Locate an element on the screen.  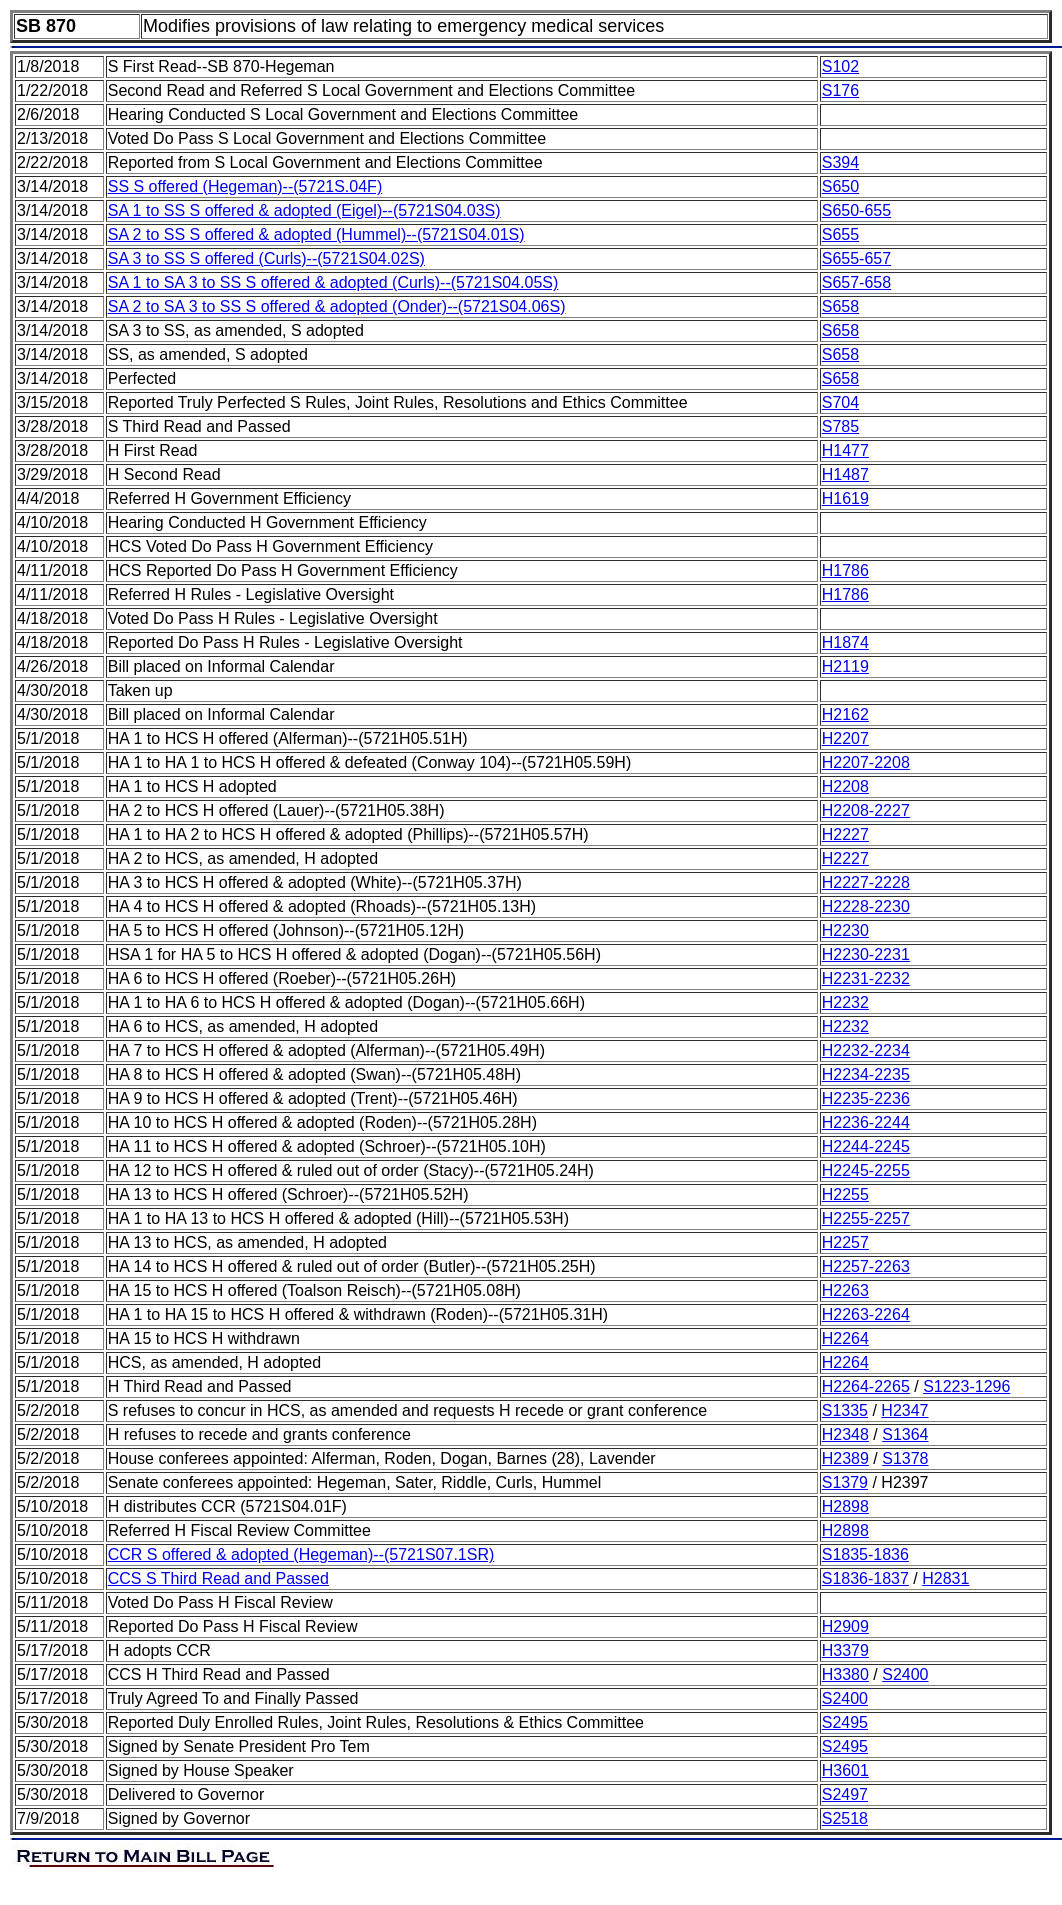
H3601 is located at coordinates (845, 1770).